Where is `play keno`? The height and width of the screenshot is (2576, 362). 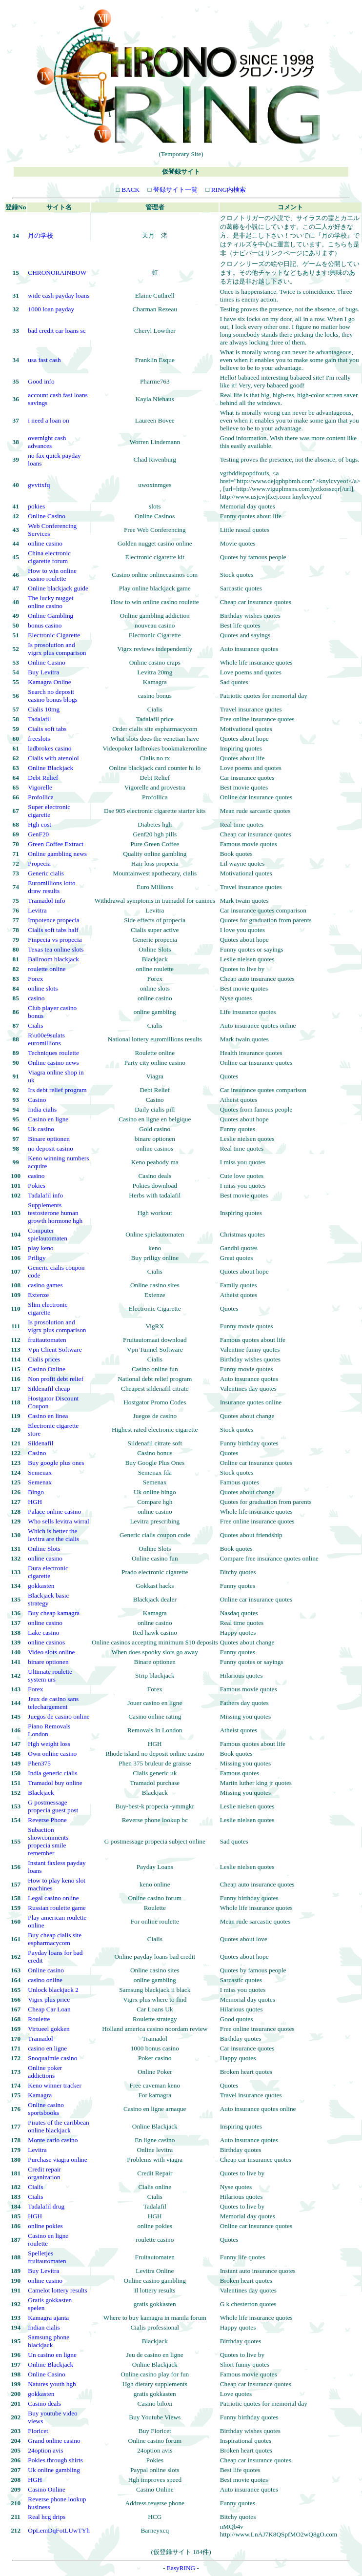
play keno is located at coordinates (40, 1248).